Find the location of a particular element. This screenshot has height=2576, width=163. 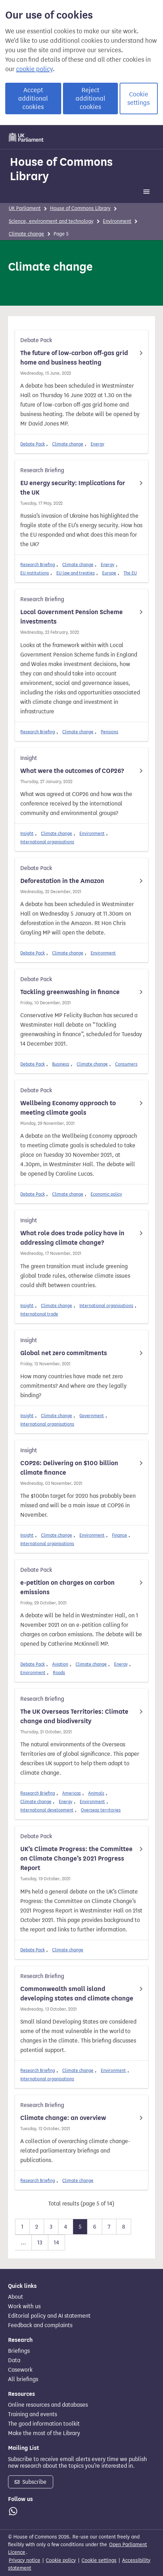

The good information toolkit is located at coordinates (44, 2424).